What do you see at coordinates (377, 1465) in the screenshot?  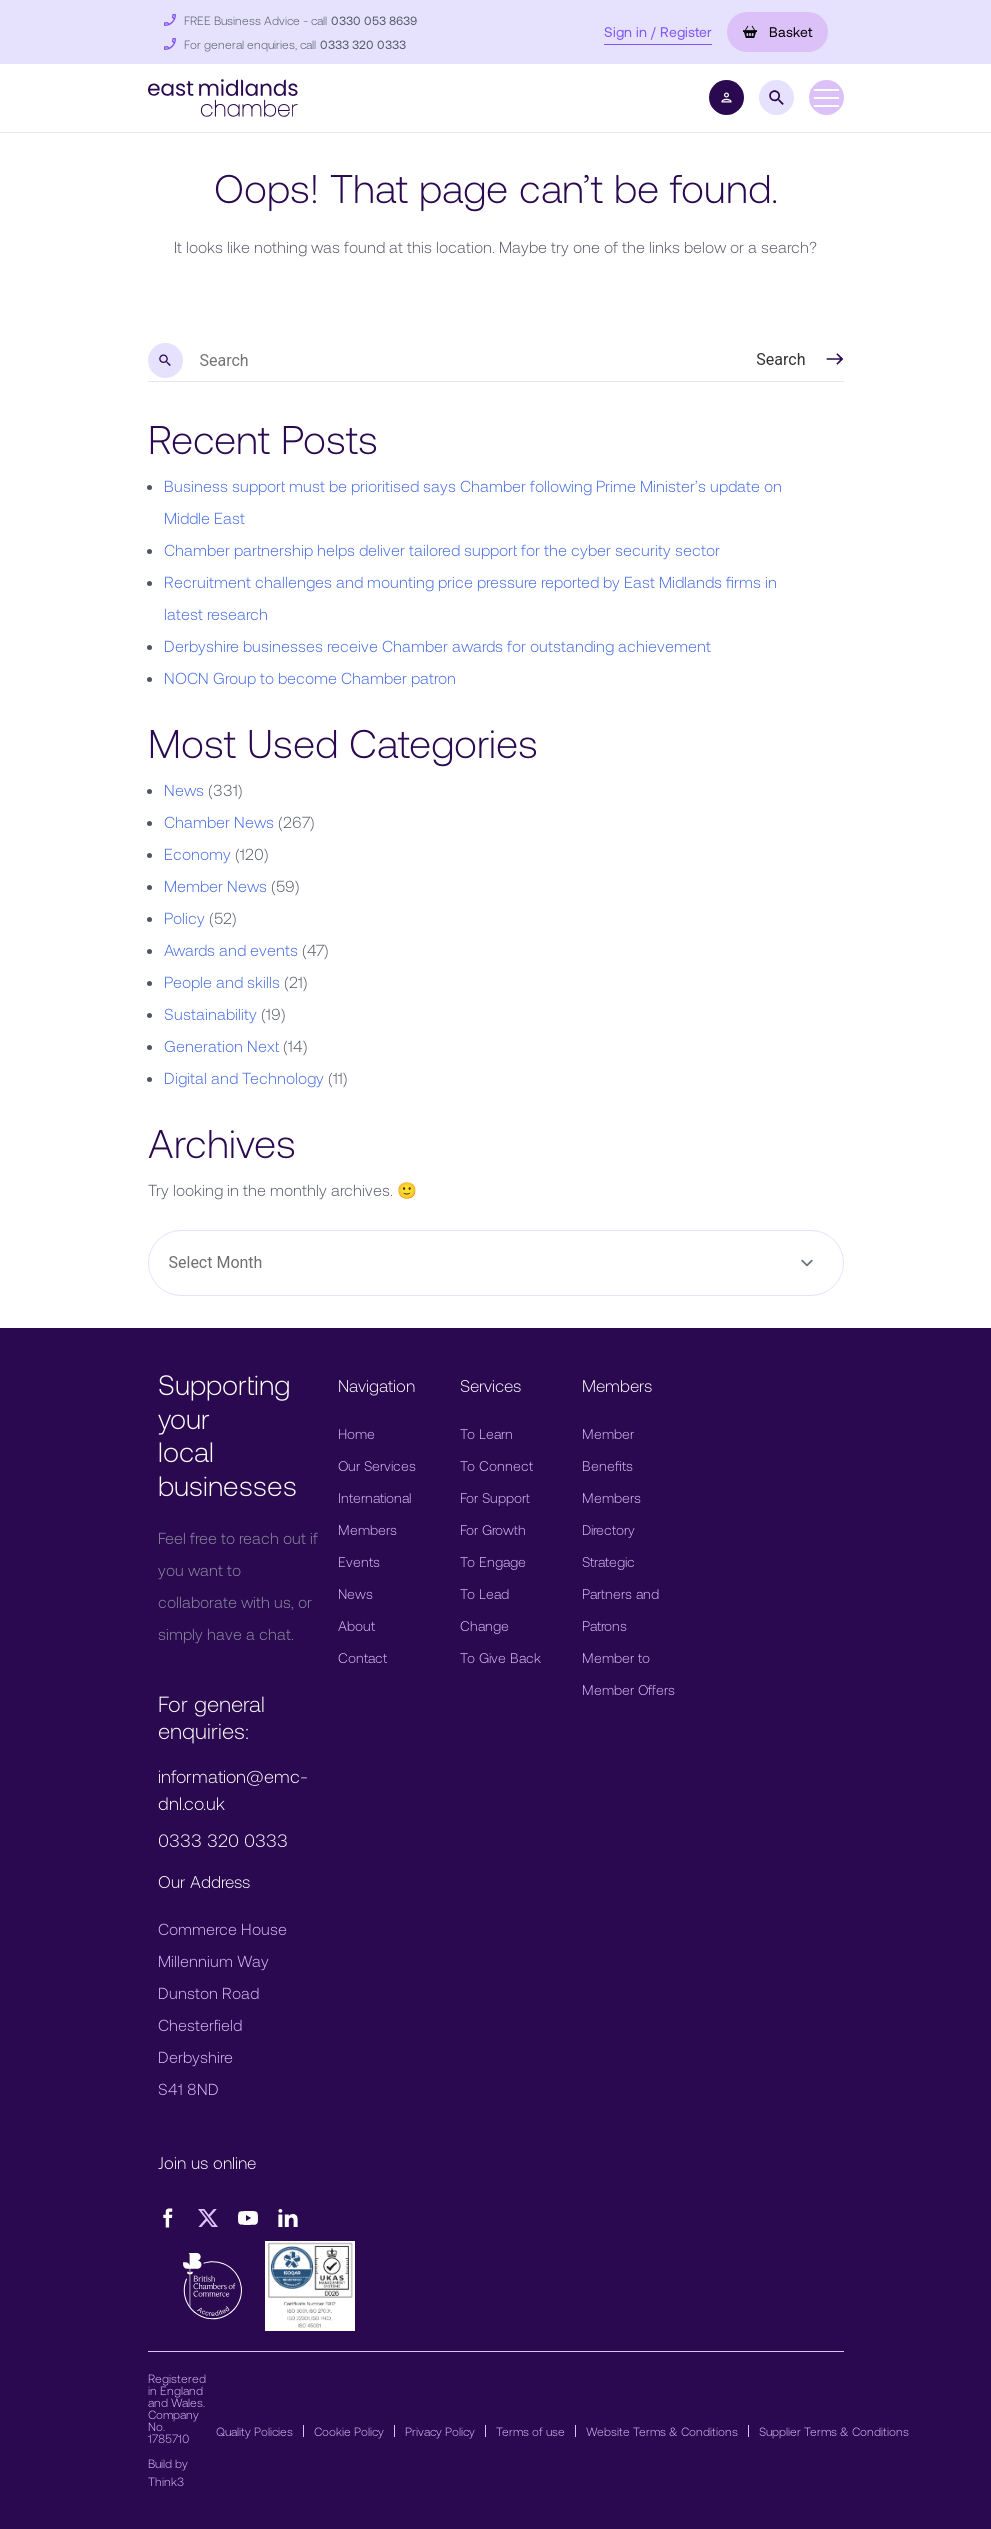 I see `Our Services` at bounding box center [377, 1465].